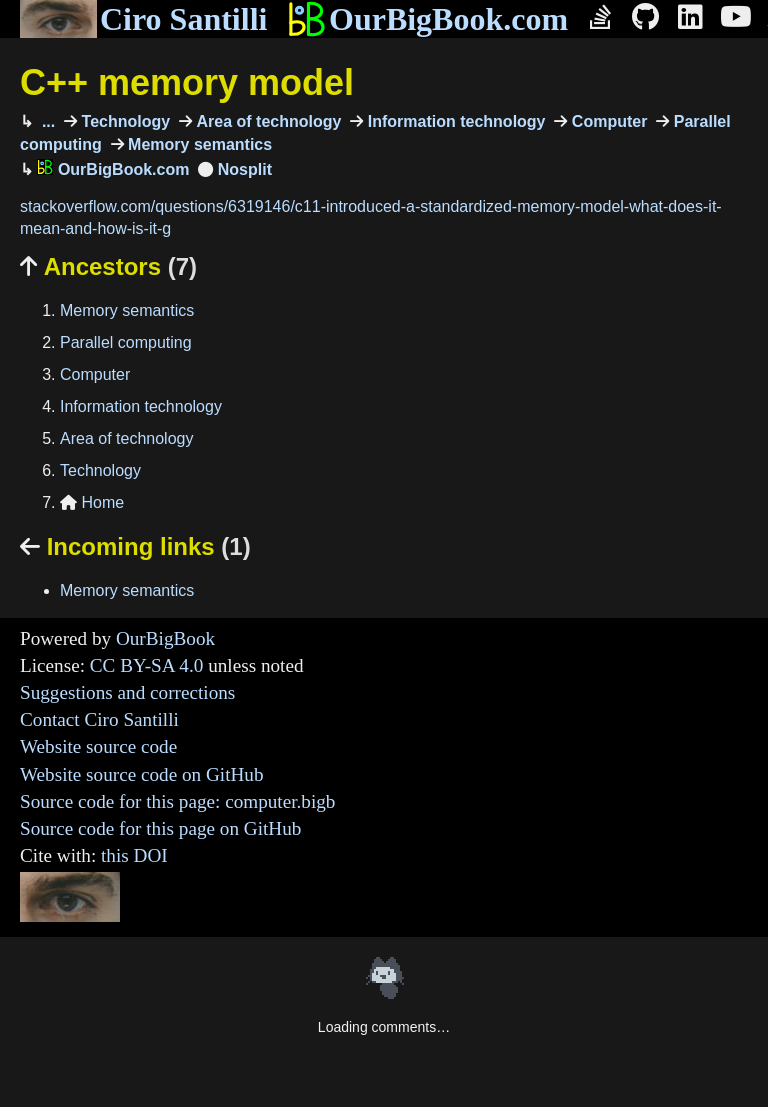 This screenshot has height=1107, width=768. Describe the element at coordinates (160, 828) in the screenshot. I see `Source code for this page on GitHub` at that location.